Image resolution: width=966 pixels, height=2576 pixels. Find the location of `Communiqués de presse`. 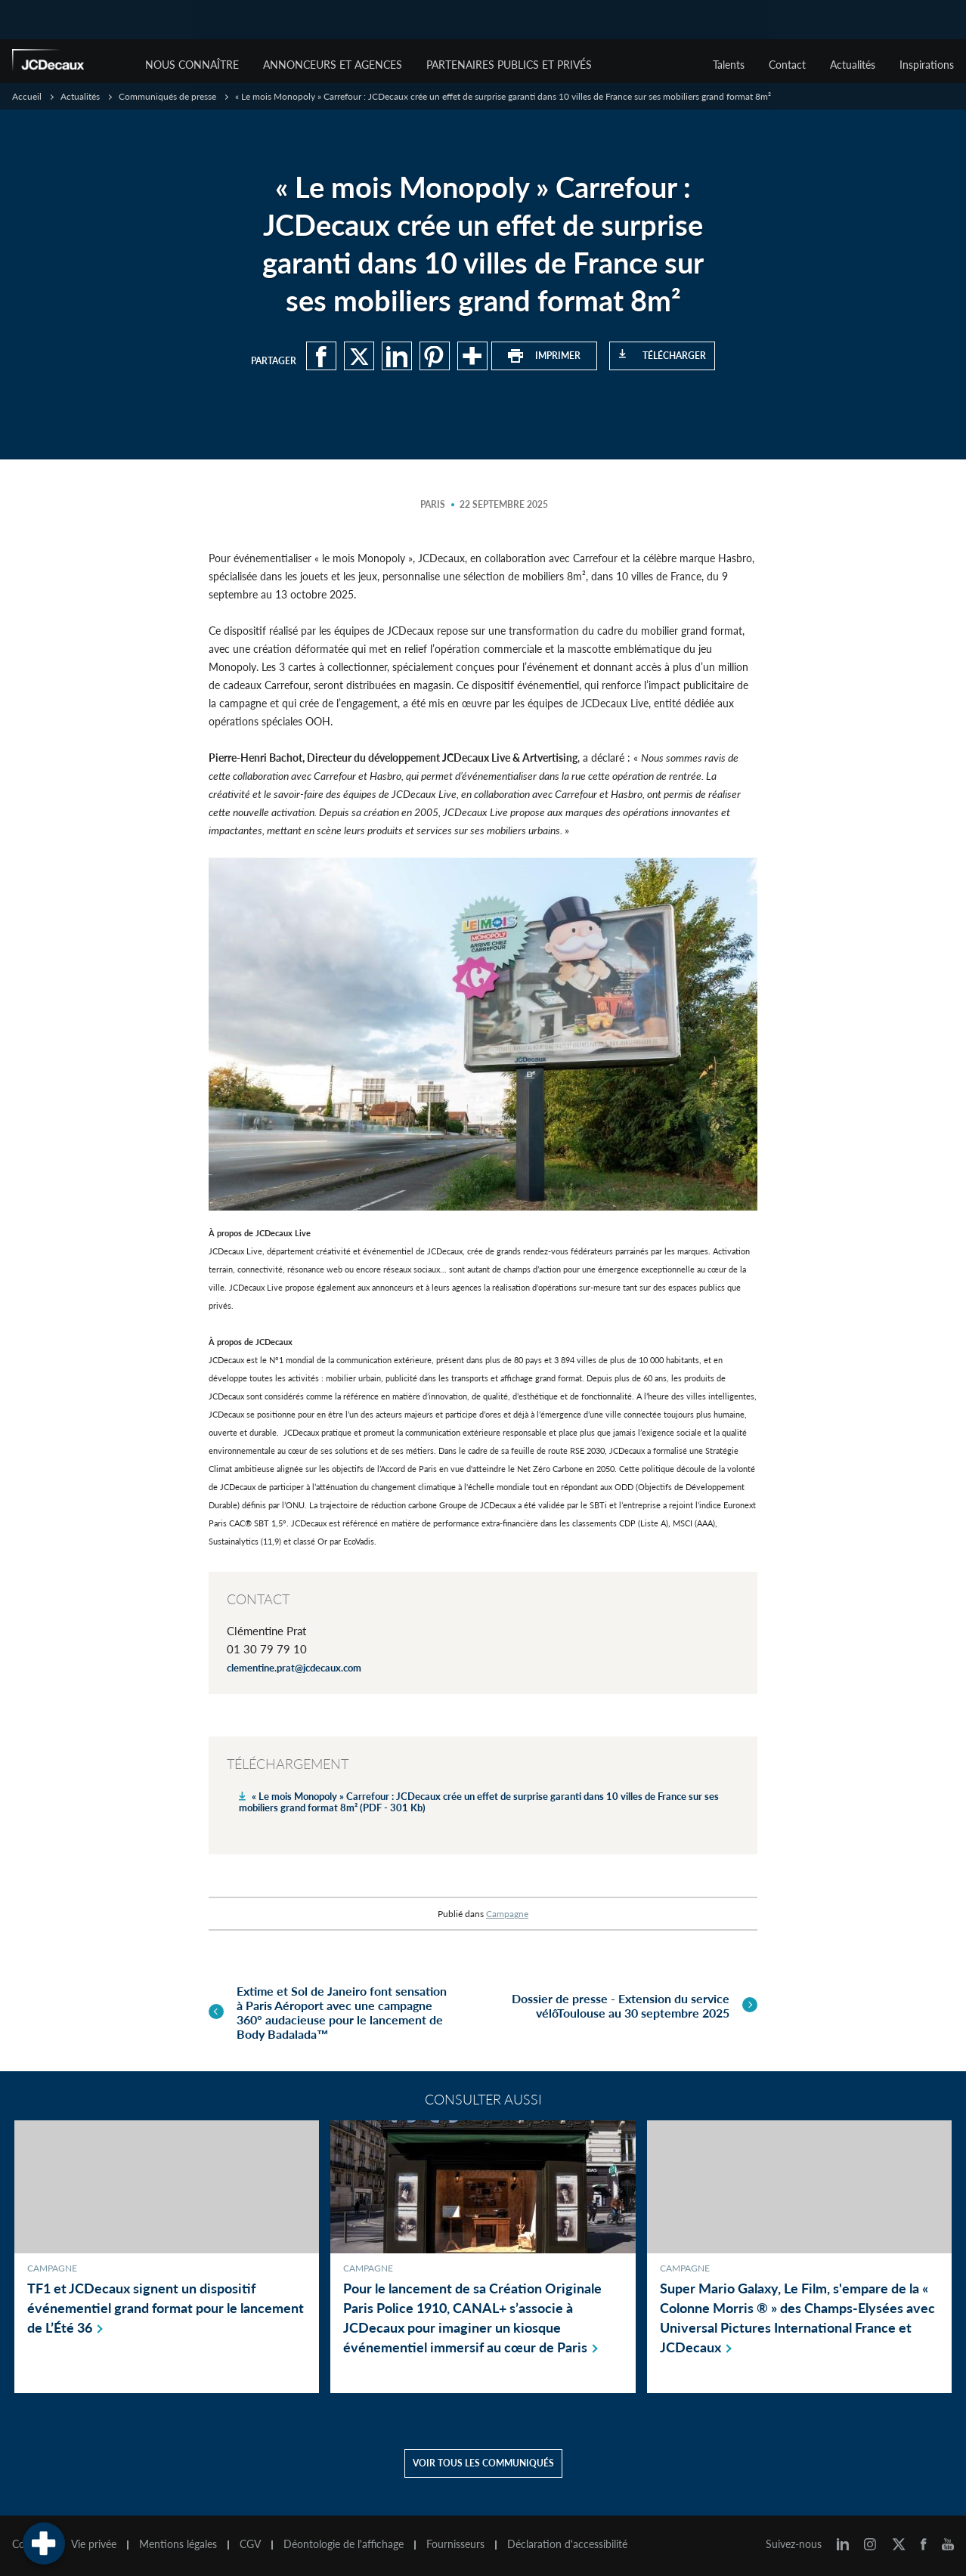

Communiqués de presse is located at coordinates (167, 96).